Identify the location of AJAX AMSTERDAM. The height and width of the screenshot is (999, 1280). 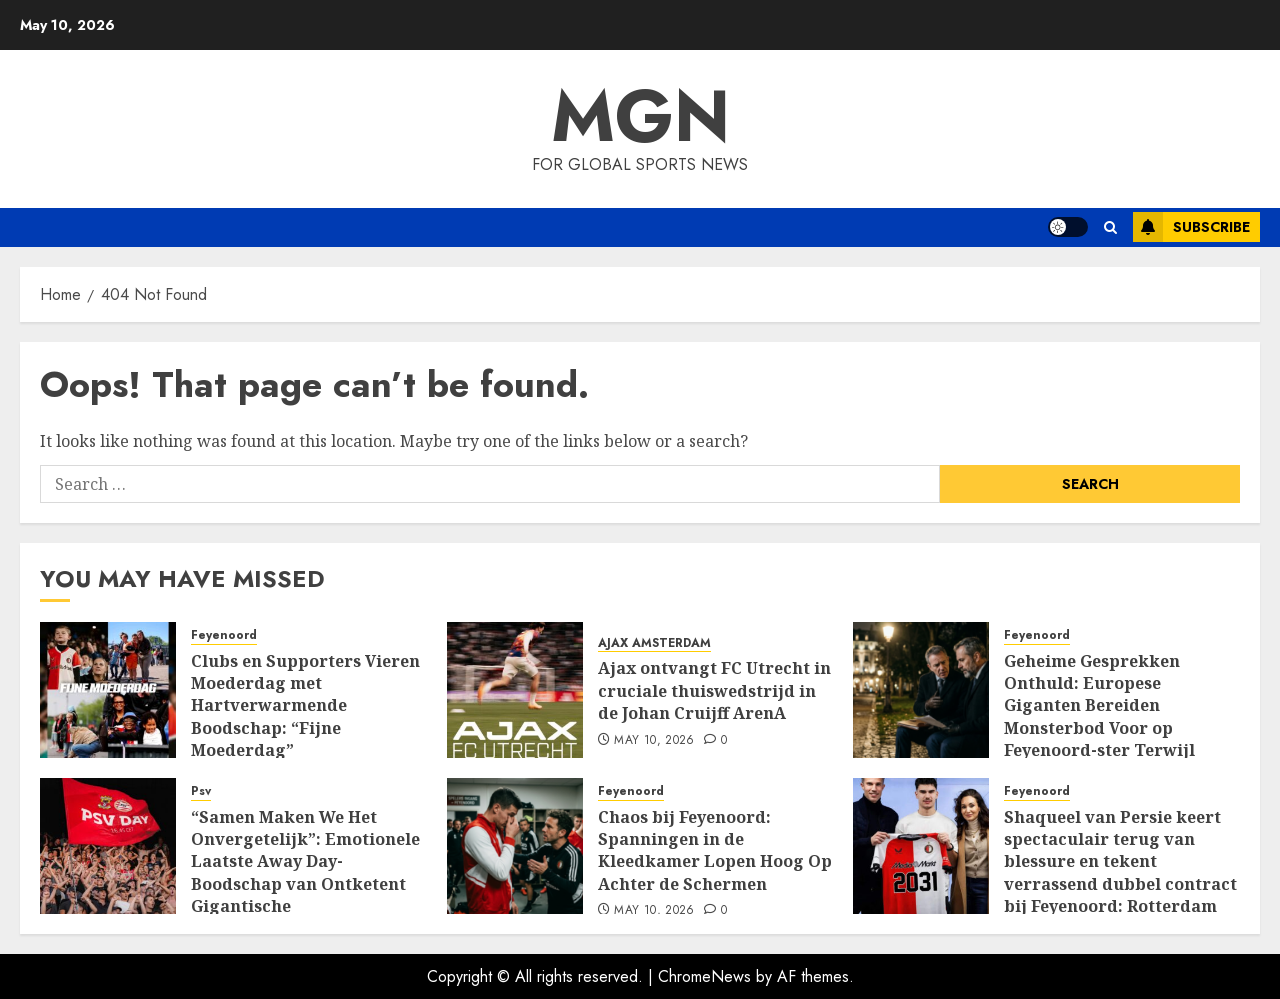
(654, 643).